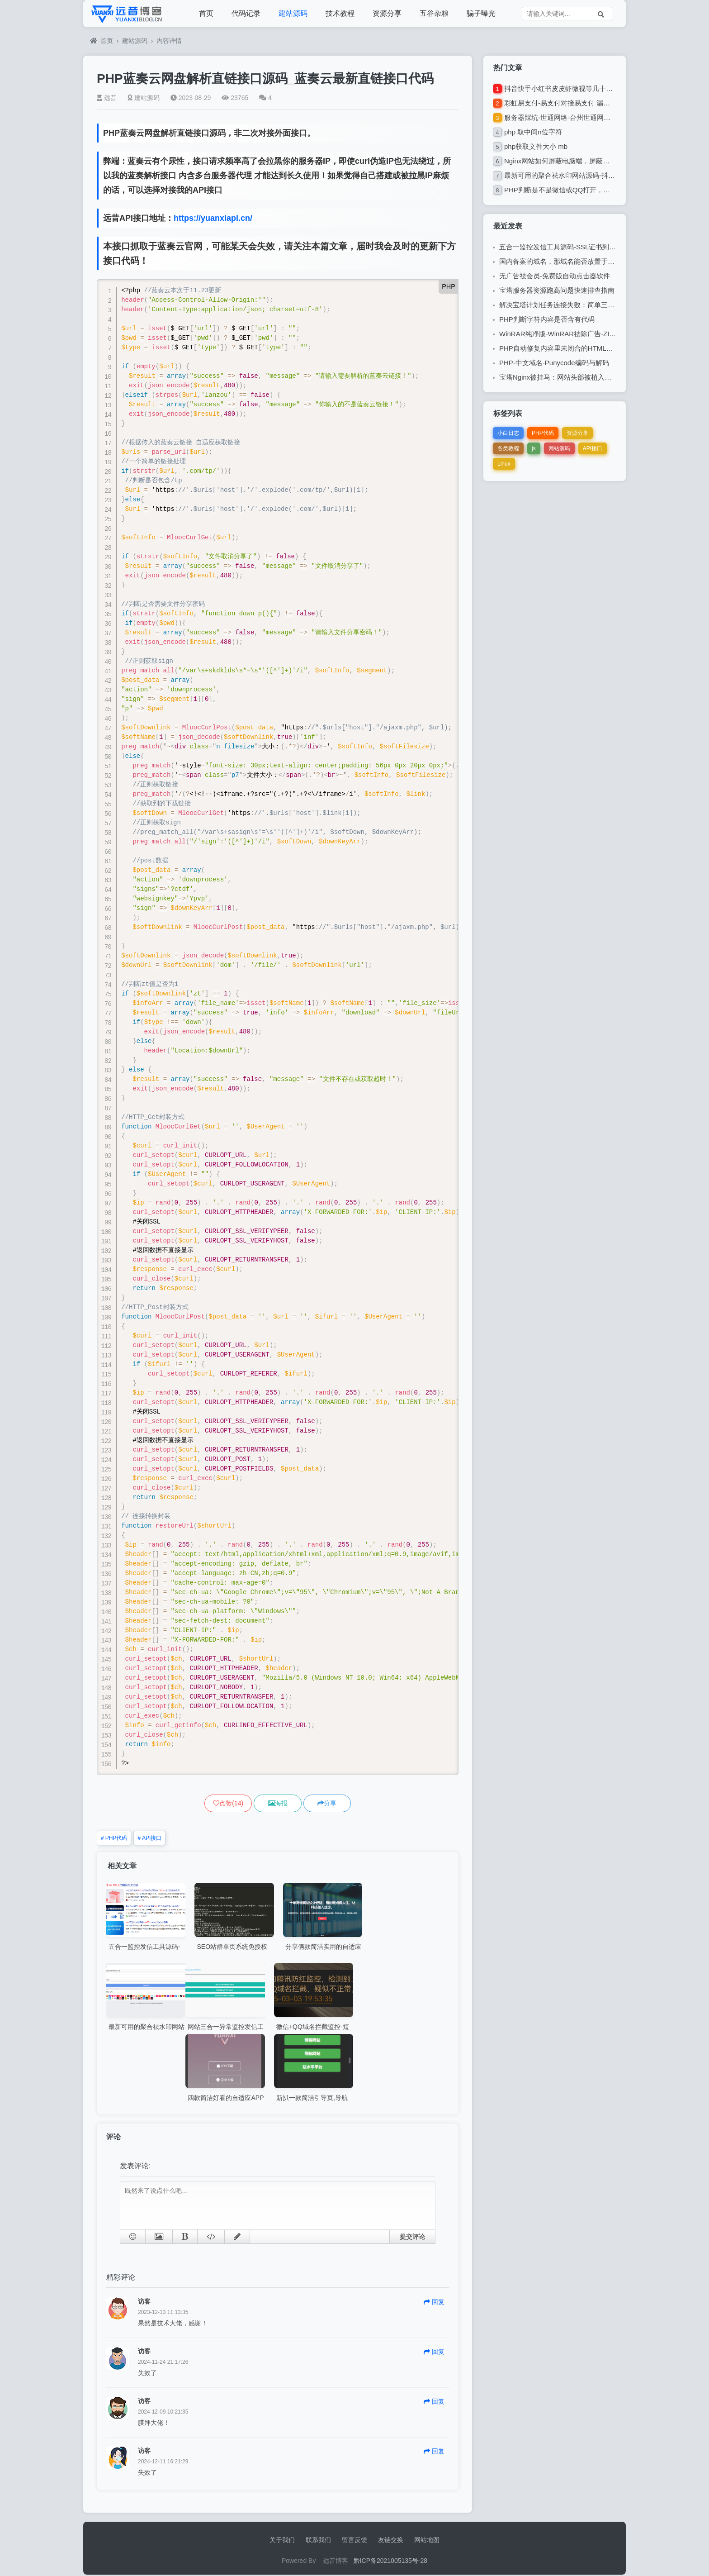 The width and height of the screenshot is (709, 2576). I want to click on 服务器踩坑-世通网络-台州世通网络技术有限公司, so click(577, 117).